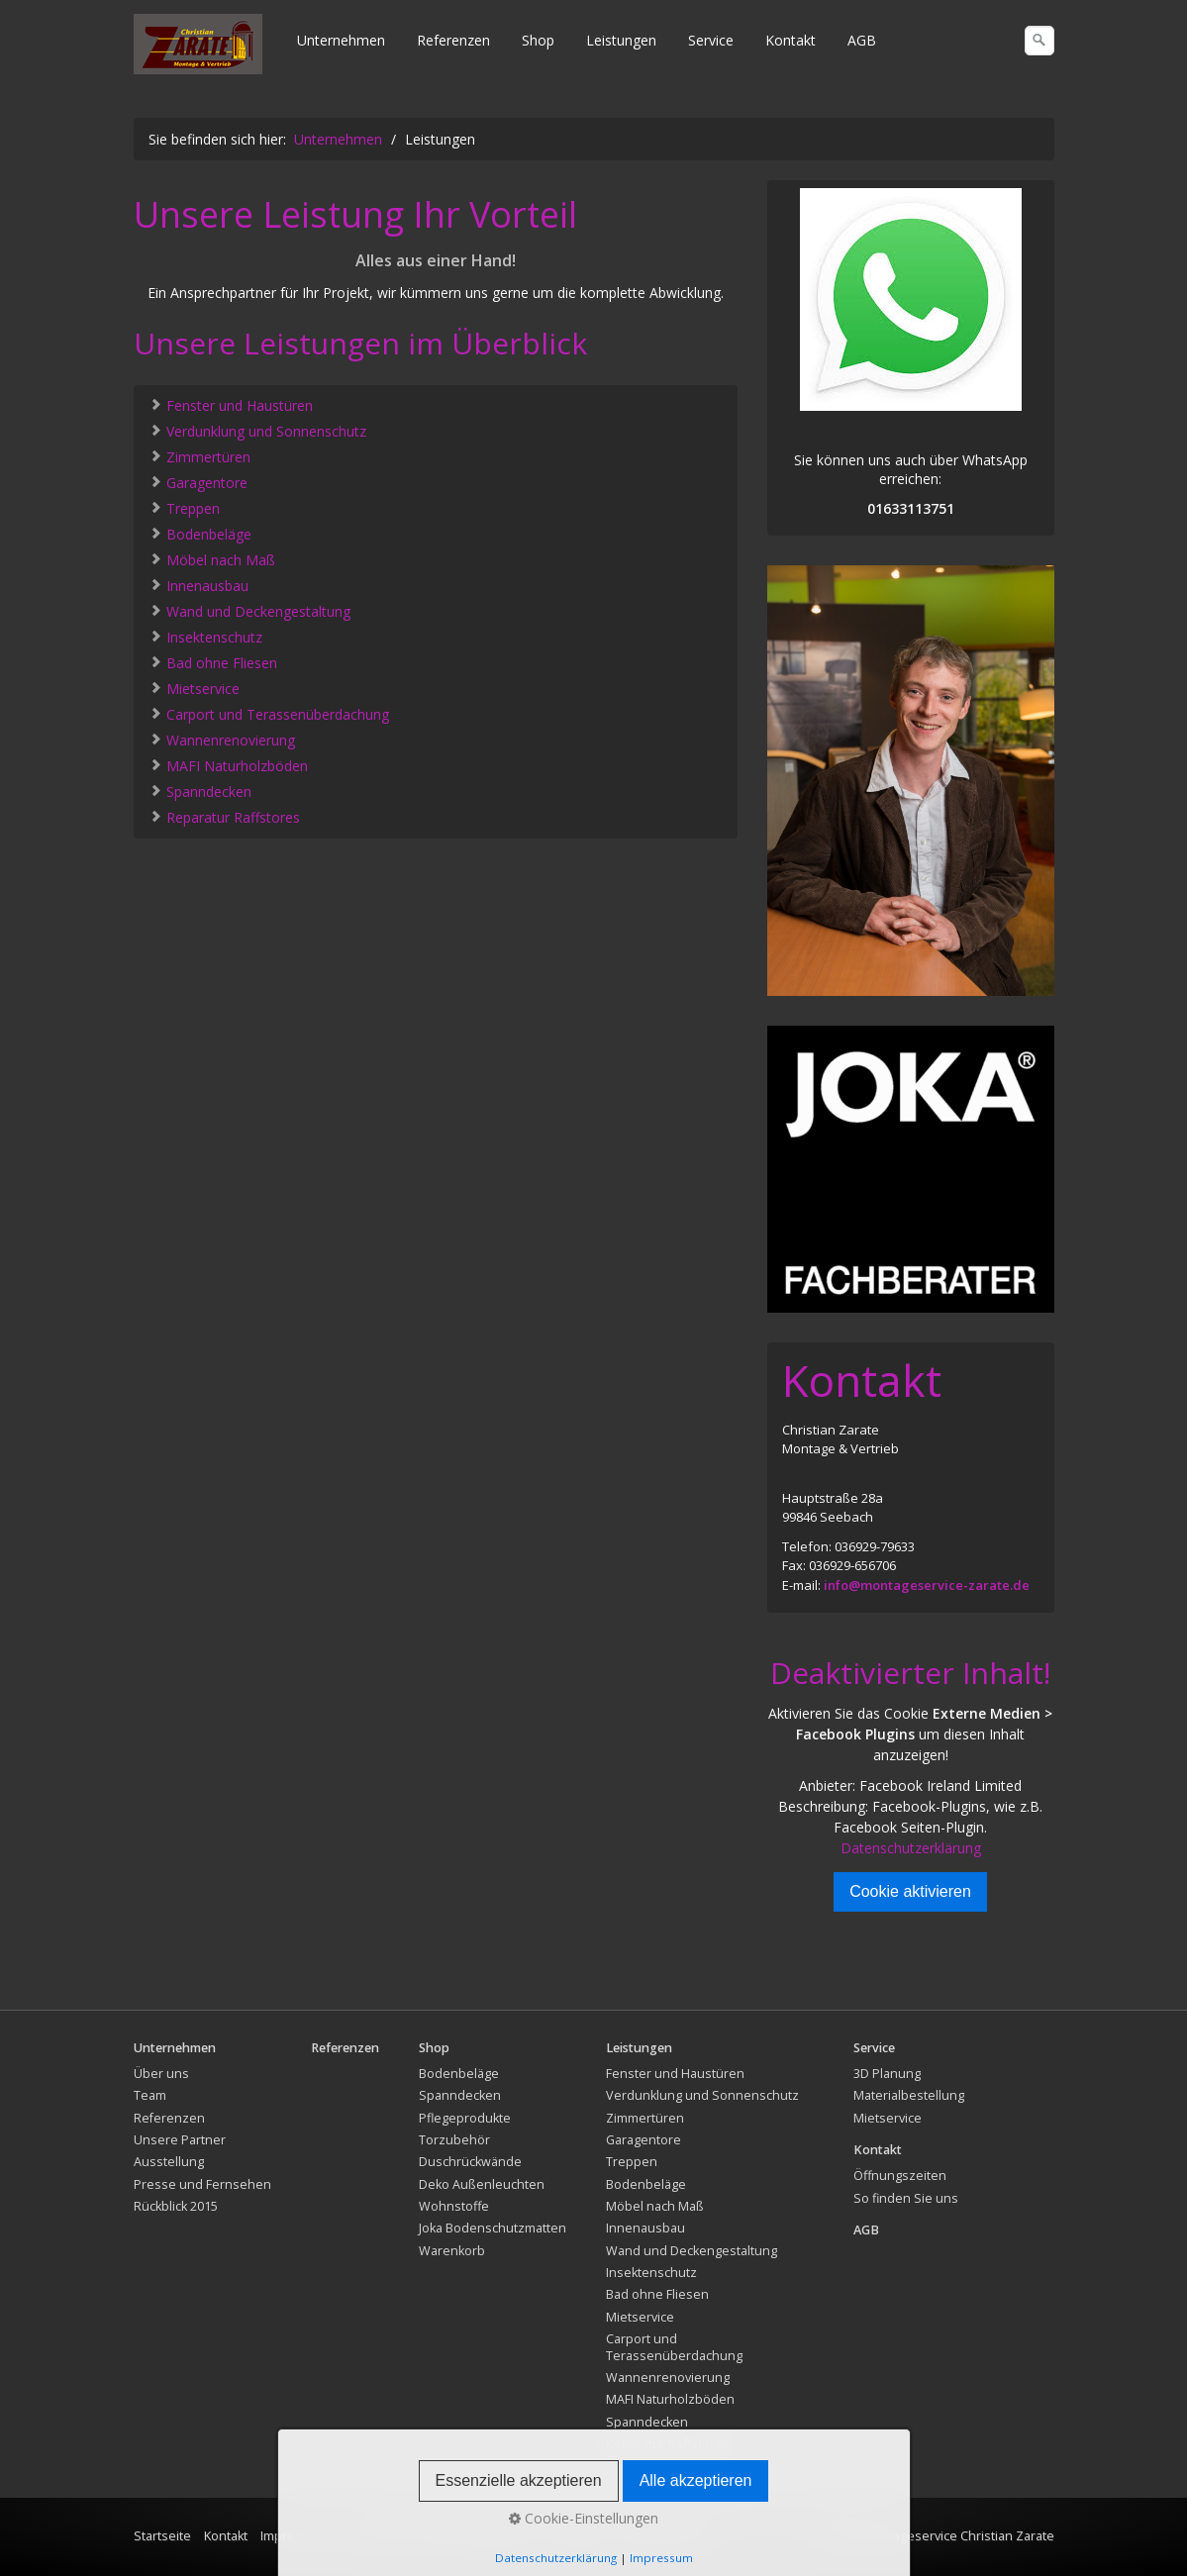 This screenshot has height=2576, width=1187. Describe the element at coordinates (861, 40) in the screenshot. I see `AGB` at that location.